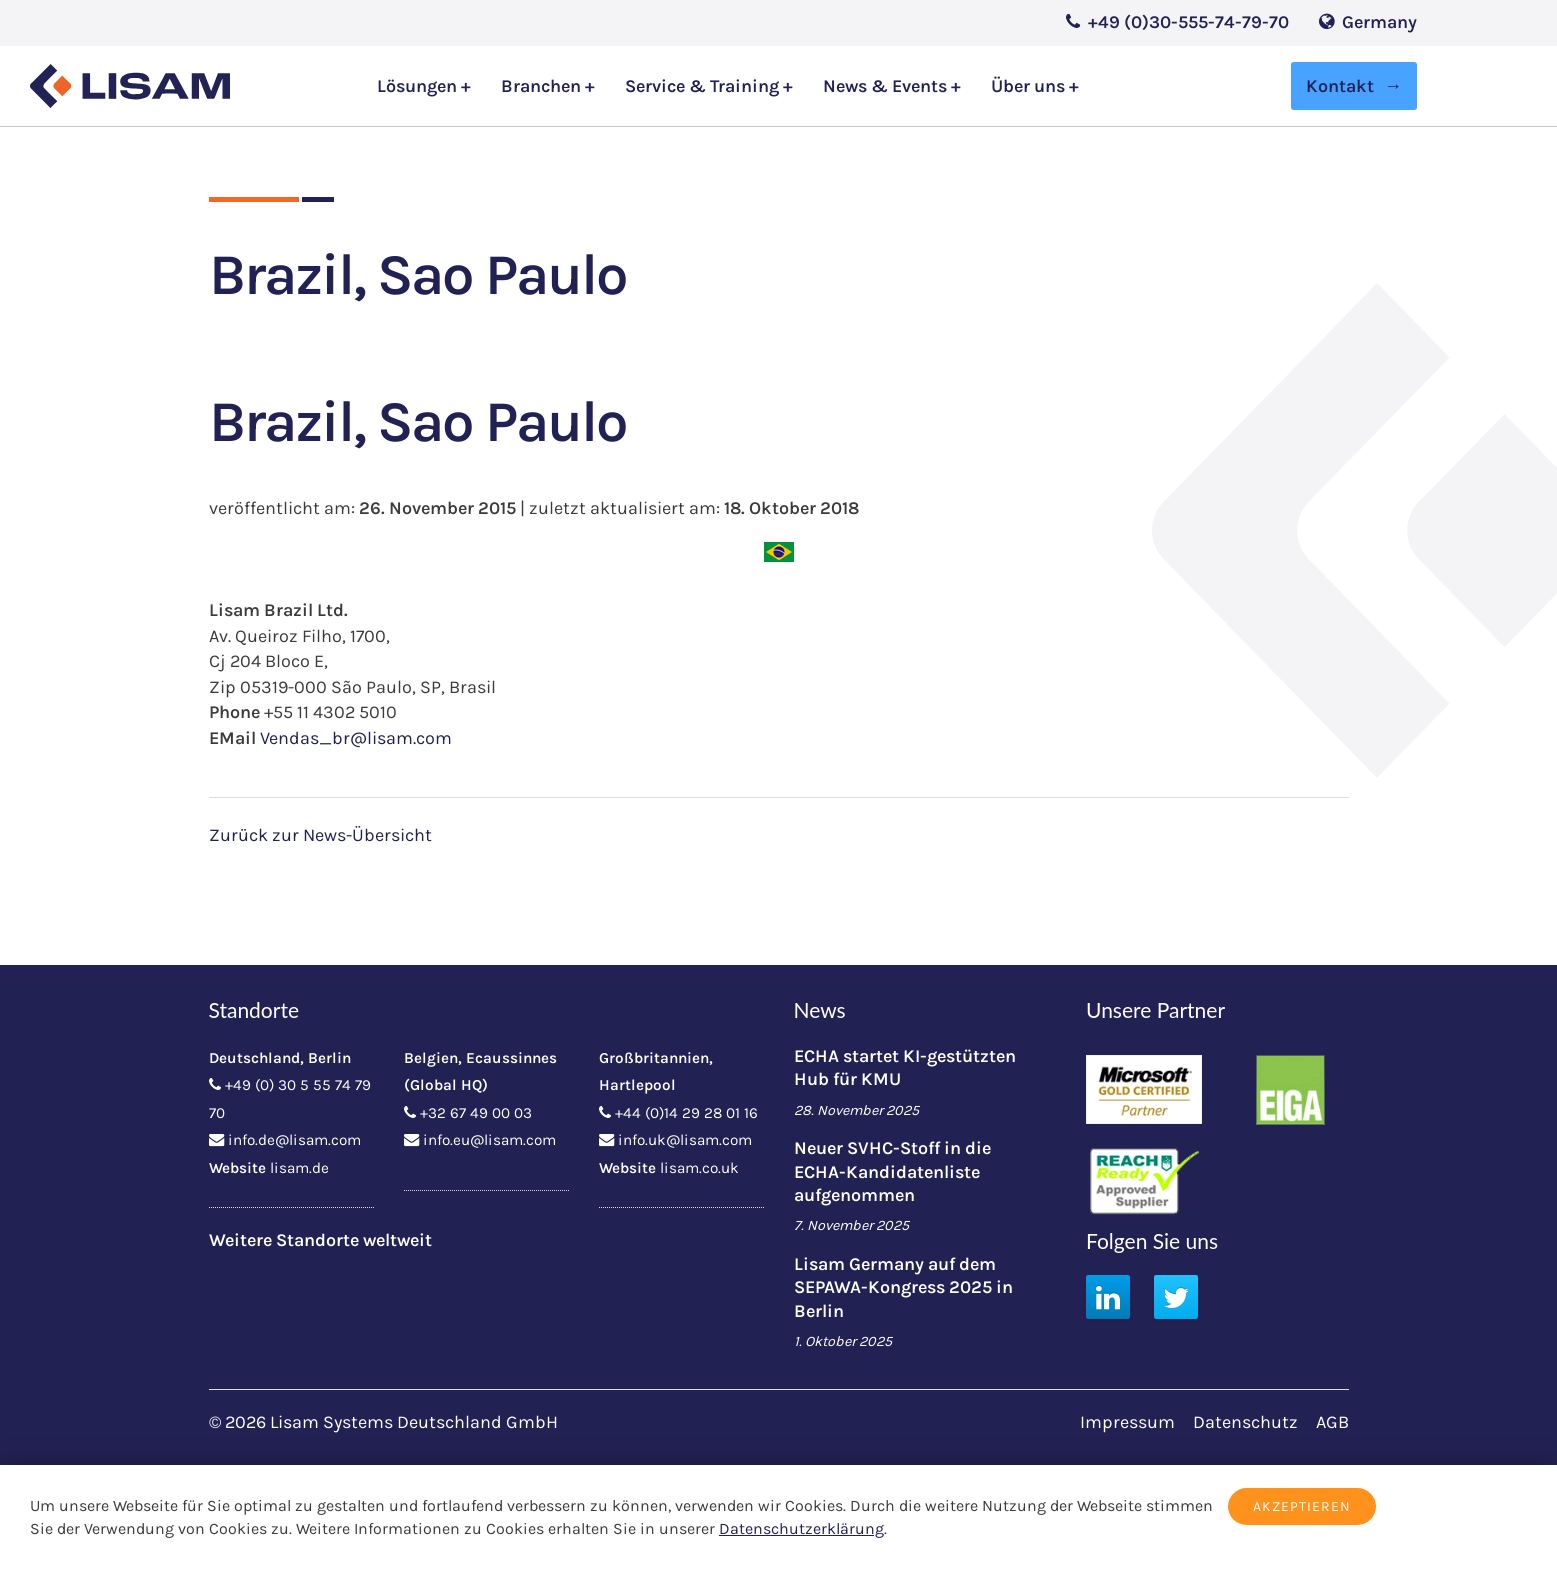 This screenshot has height=1594, width=1557. Describe the element at coordinates (489, 1140) in the screenshot. I see `info.eu@lisam.com` at that location.